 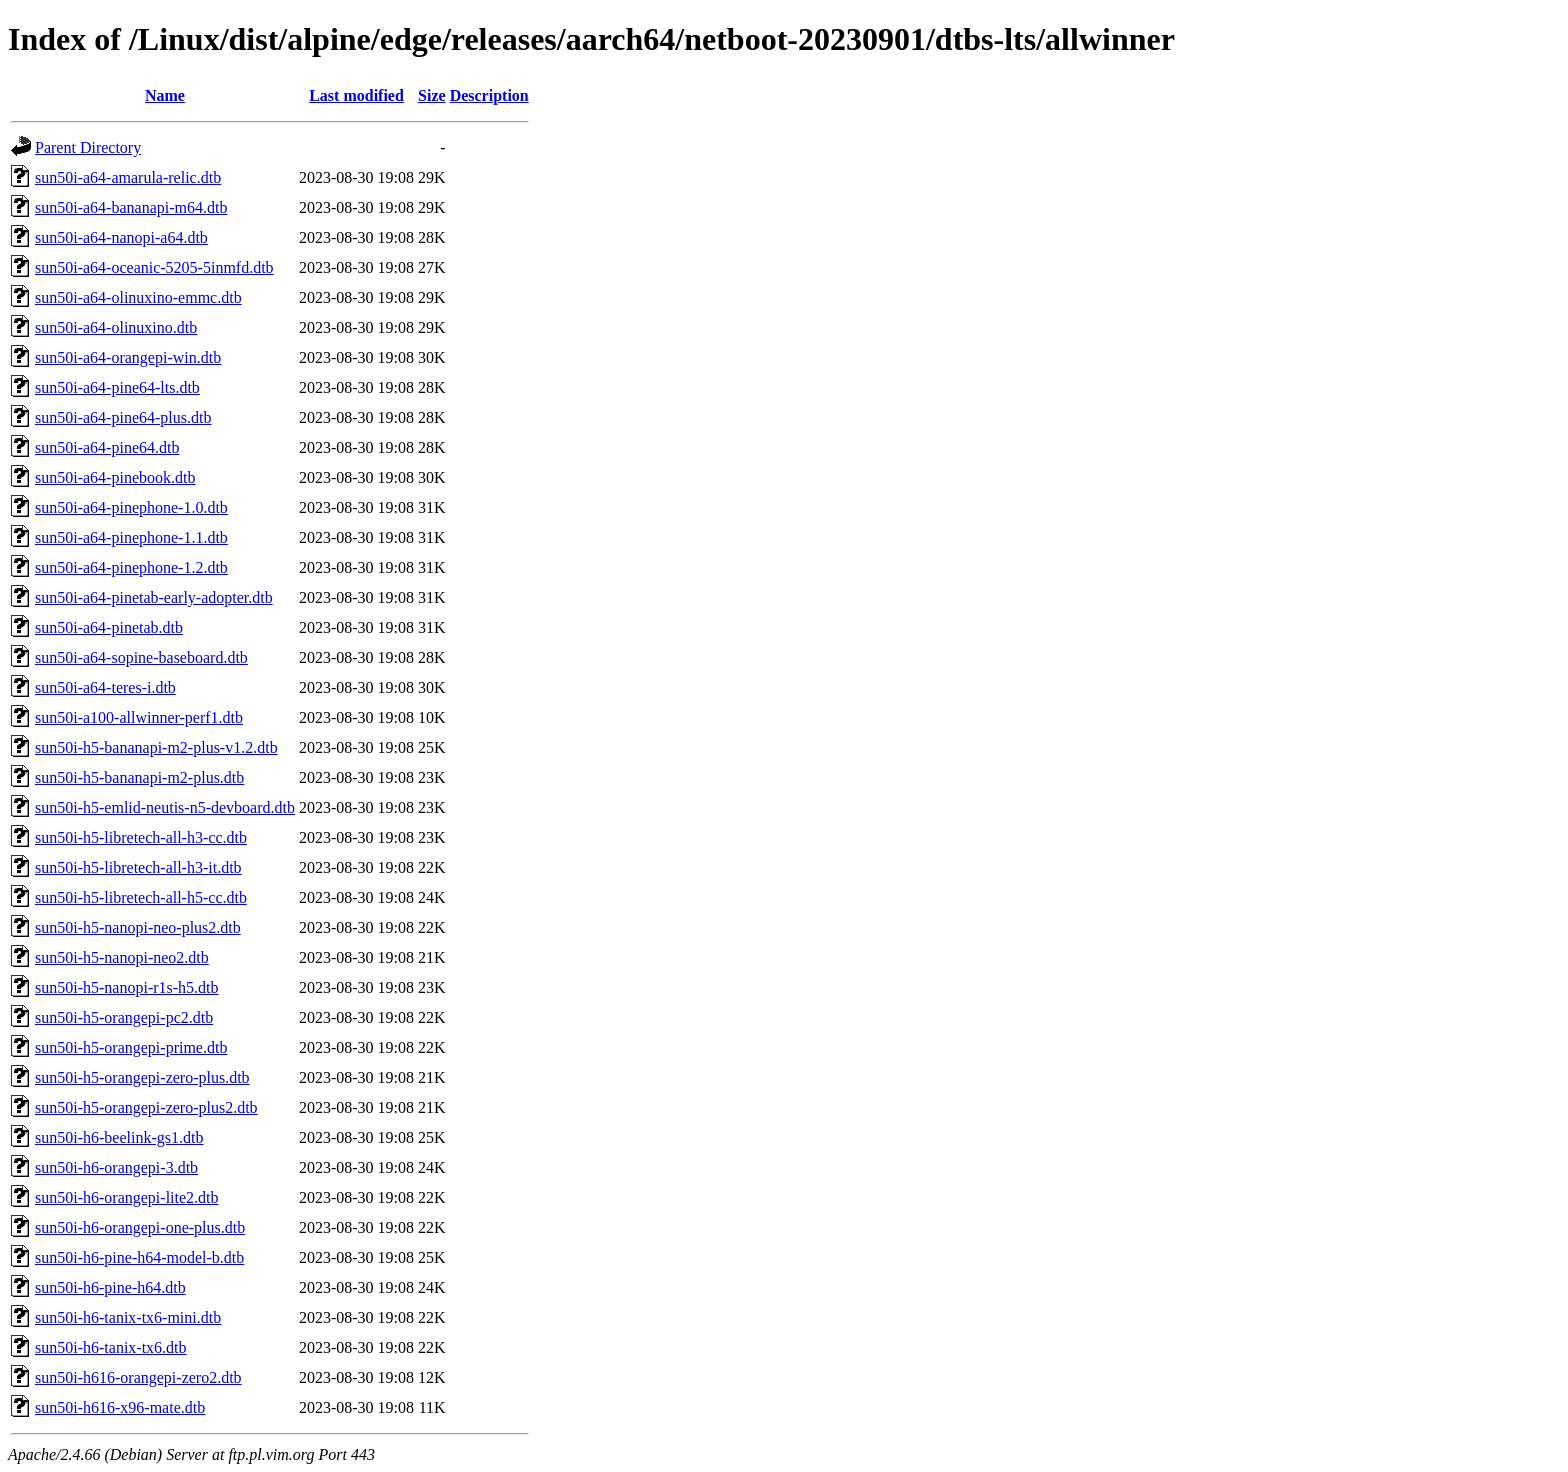 What do you see at coordinates (156, 747) in the screenshot?
I see `sun50i-h5-bananapi-m2-plus-v1.2.dtb` at bounding box center [156, 747].